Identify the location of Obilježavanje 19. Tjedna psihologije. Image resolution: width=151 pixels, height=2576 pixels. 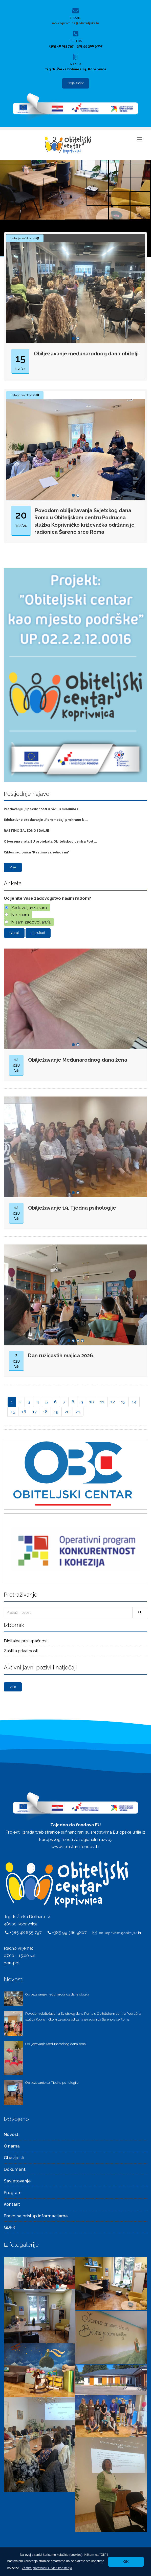
(72, 1208).